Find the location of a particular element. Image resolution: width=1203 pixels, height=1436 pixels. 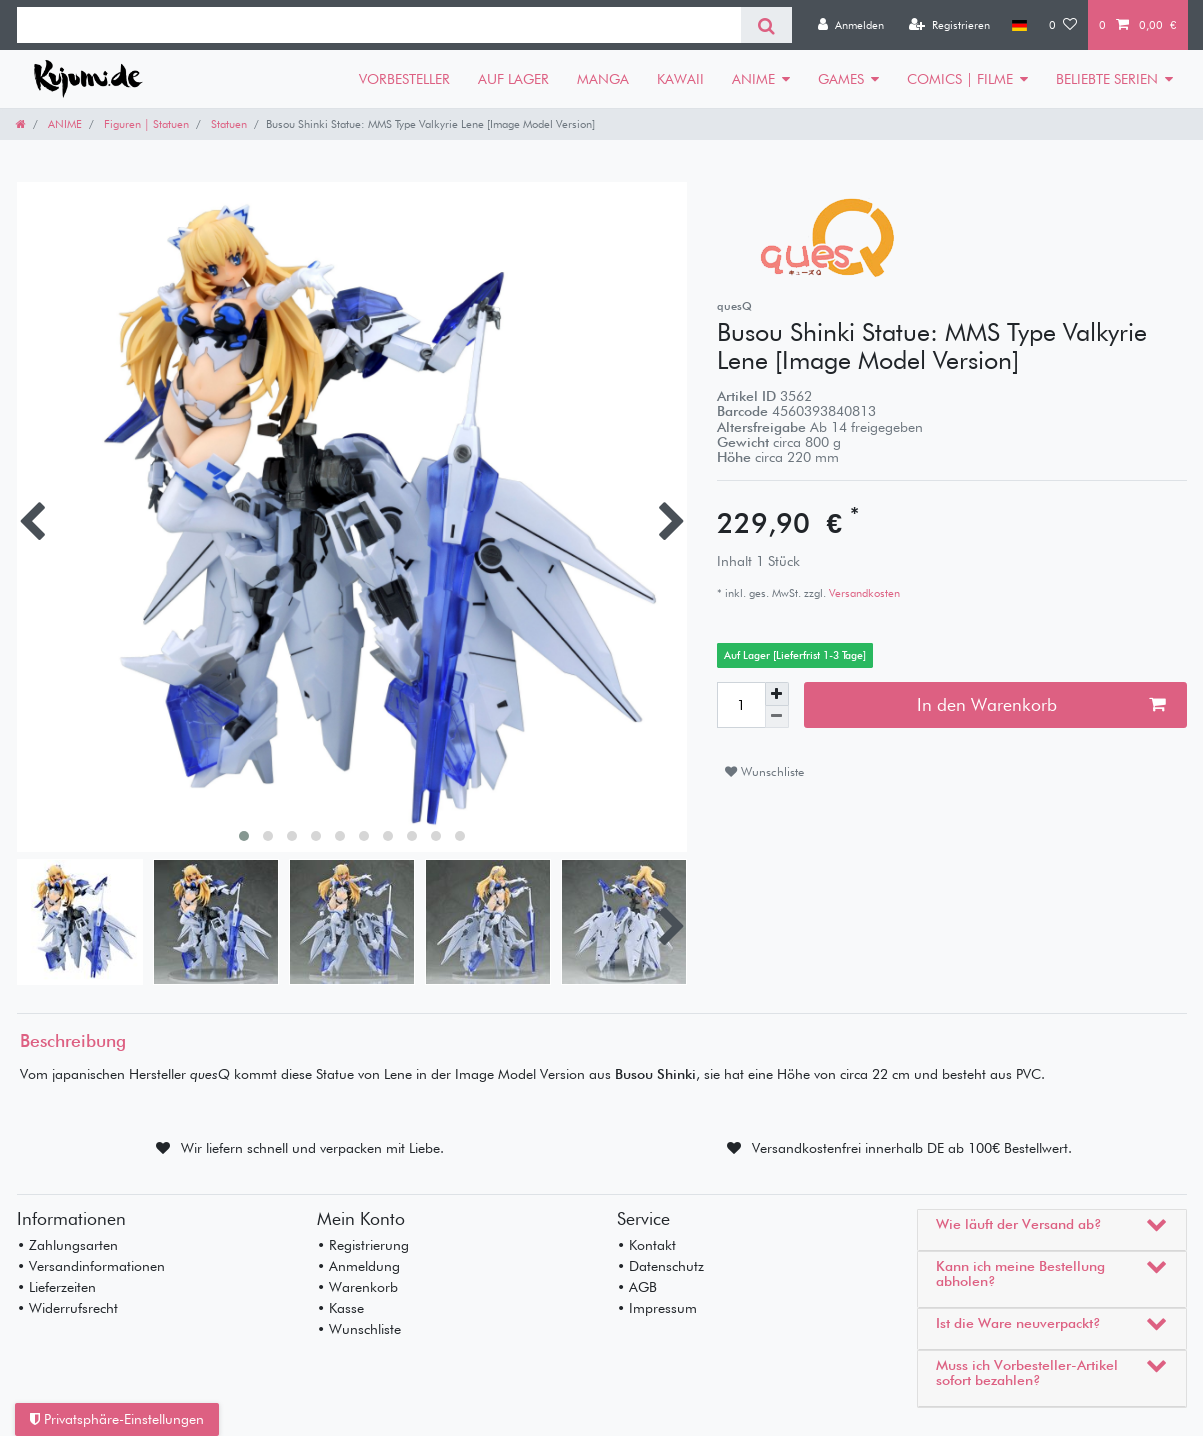

• Anmeldung is located at coordinates (358, 1266).